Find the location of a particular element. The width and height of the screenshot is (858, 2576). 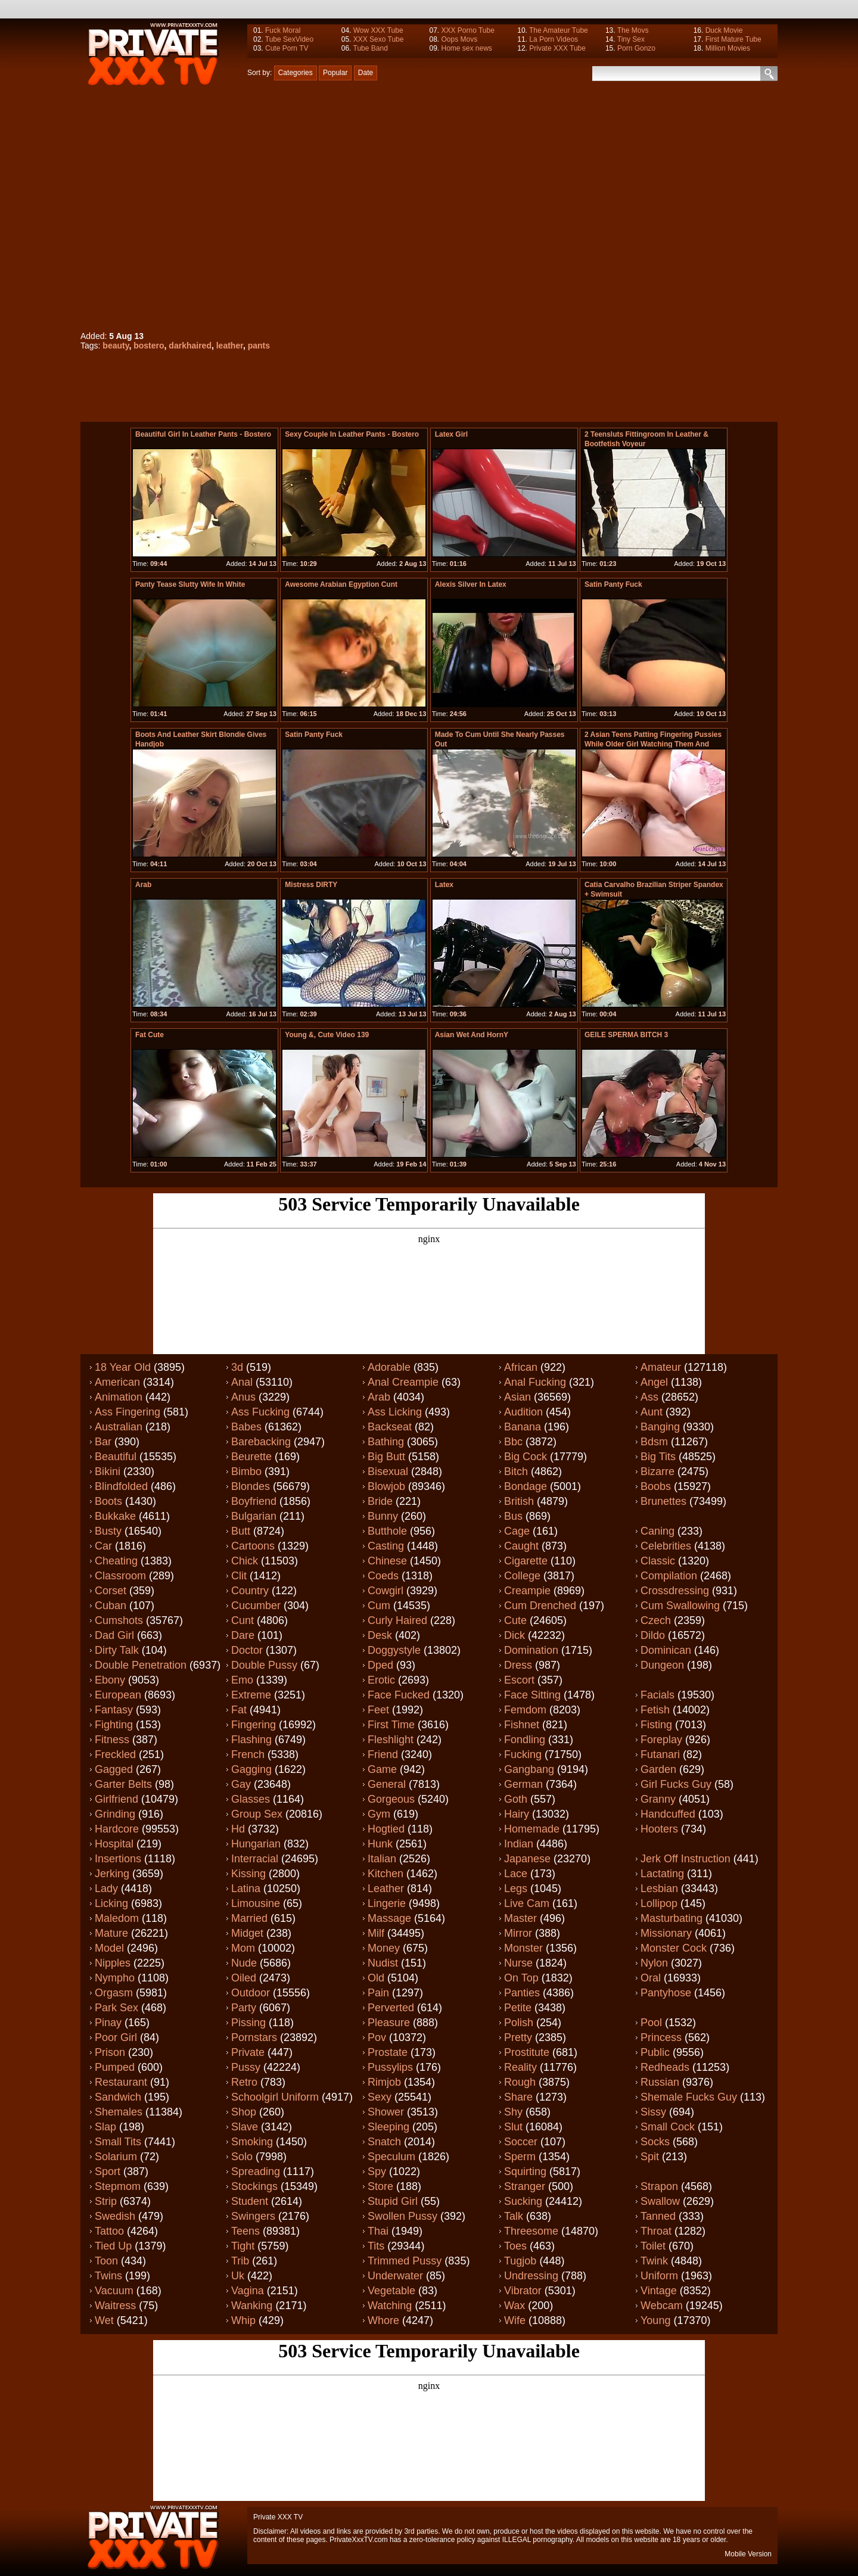

Vibrator is located at coordinates (523, 2291).